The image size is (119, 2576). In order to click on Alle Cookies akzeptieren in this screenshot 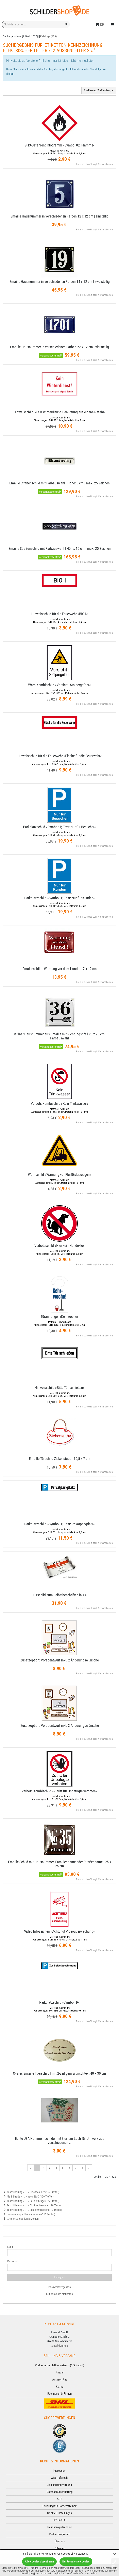, I will do `click(39, 2561)`.